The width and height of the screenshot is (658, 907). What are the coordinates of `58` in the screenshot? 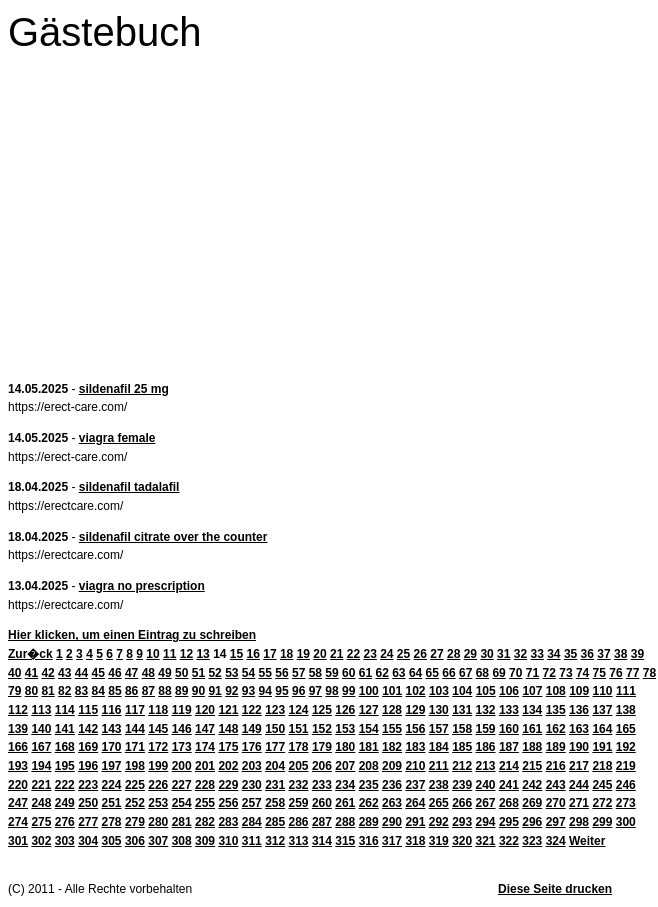 It's located at (315, 673).